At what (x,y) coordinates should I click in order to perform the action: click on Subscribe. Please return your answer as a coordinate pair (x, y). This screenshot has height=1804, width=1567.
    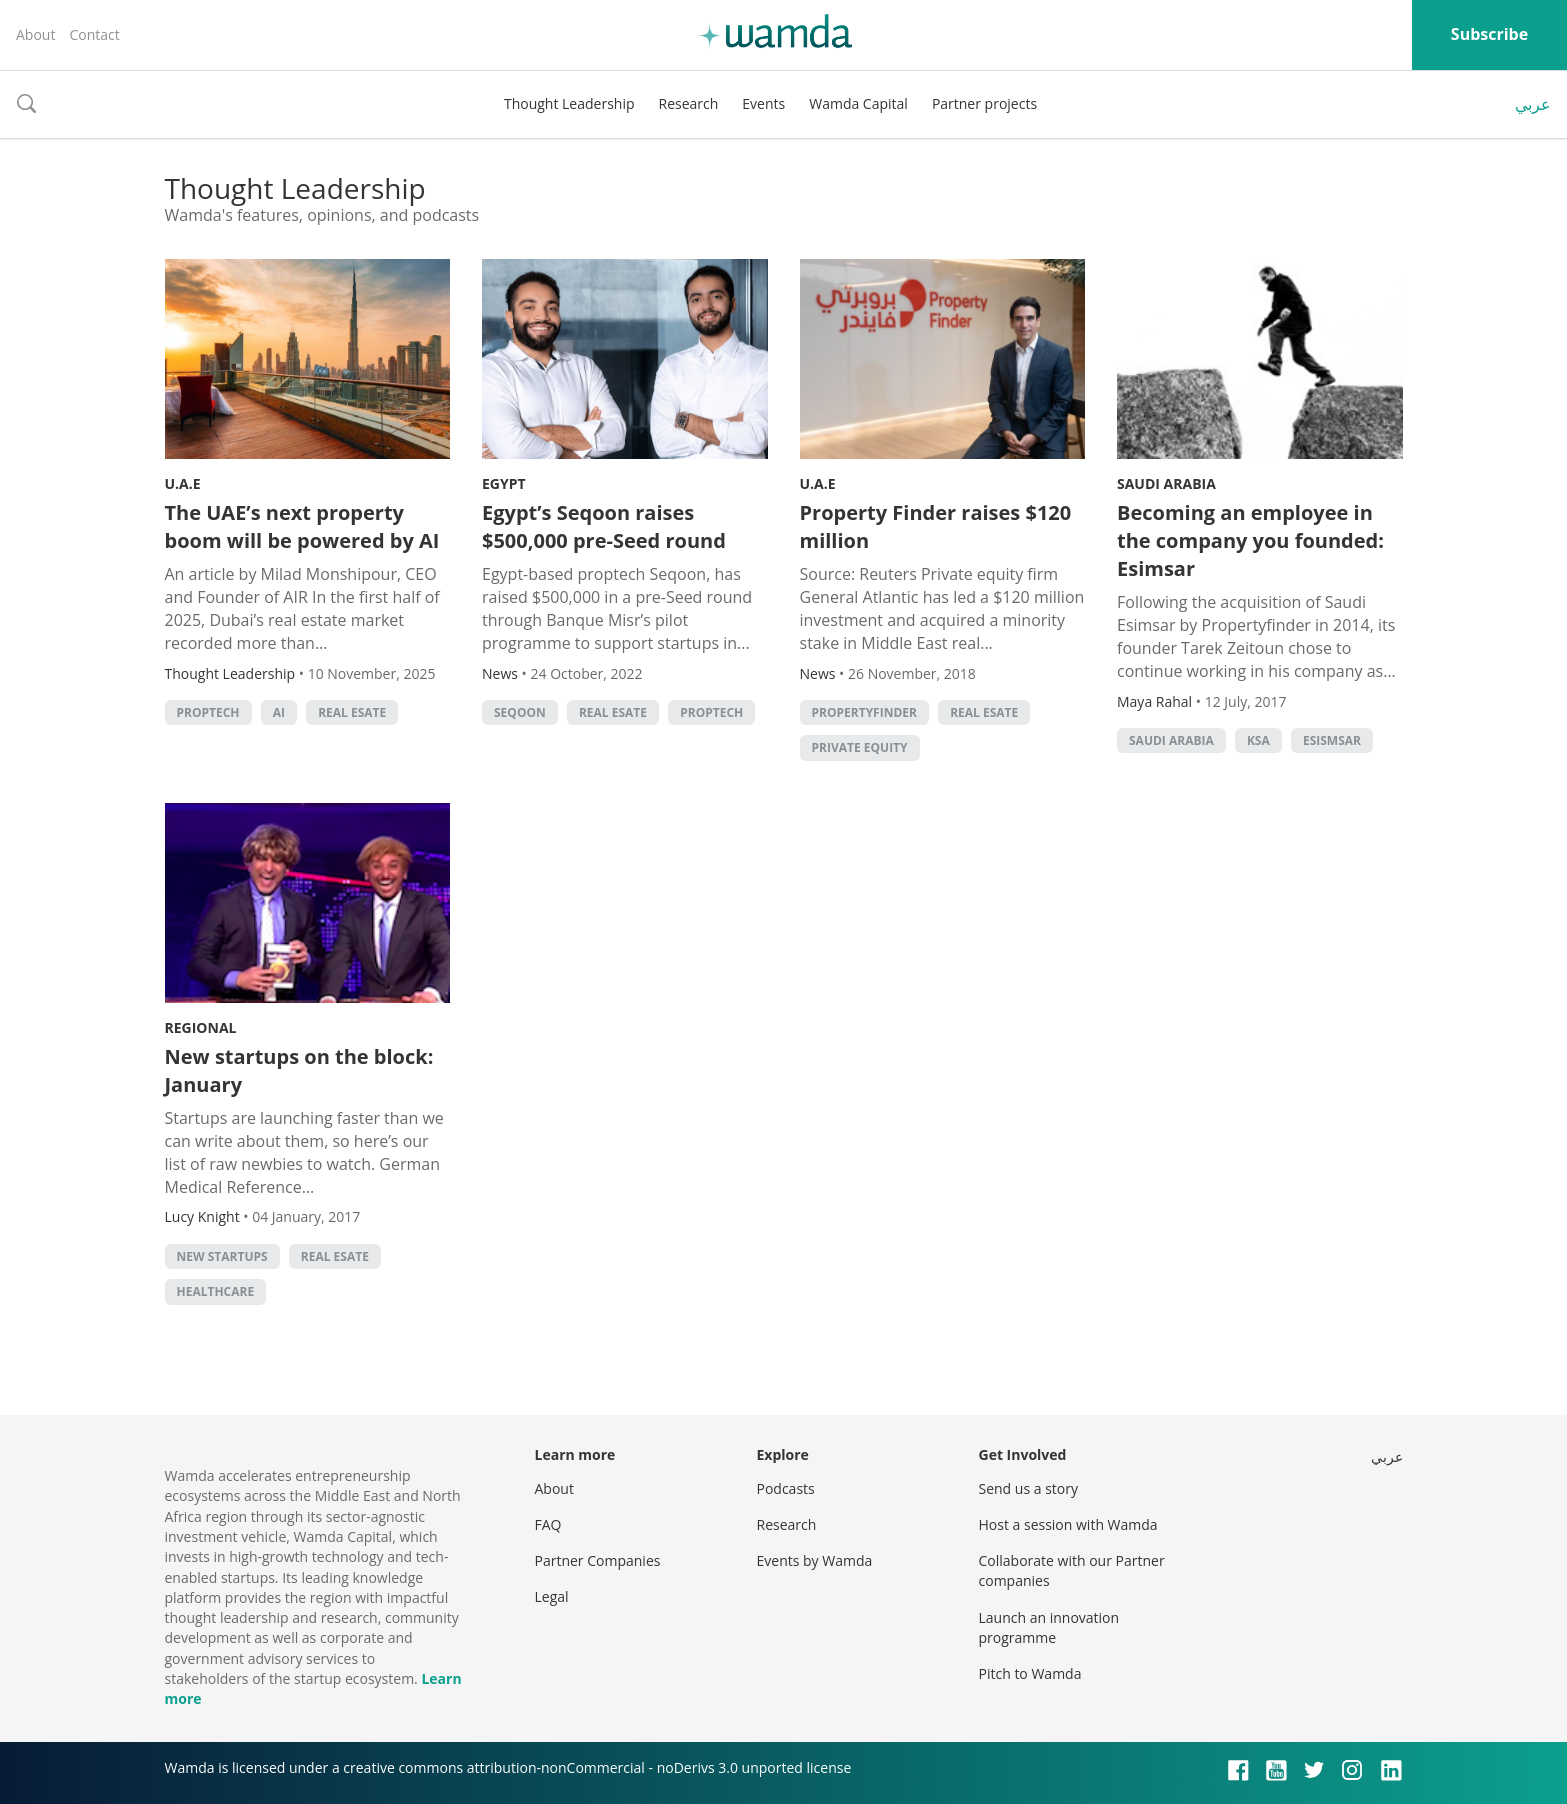
    Looking at the image, I should click on (1489, 34).